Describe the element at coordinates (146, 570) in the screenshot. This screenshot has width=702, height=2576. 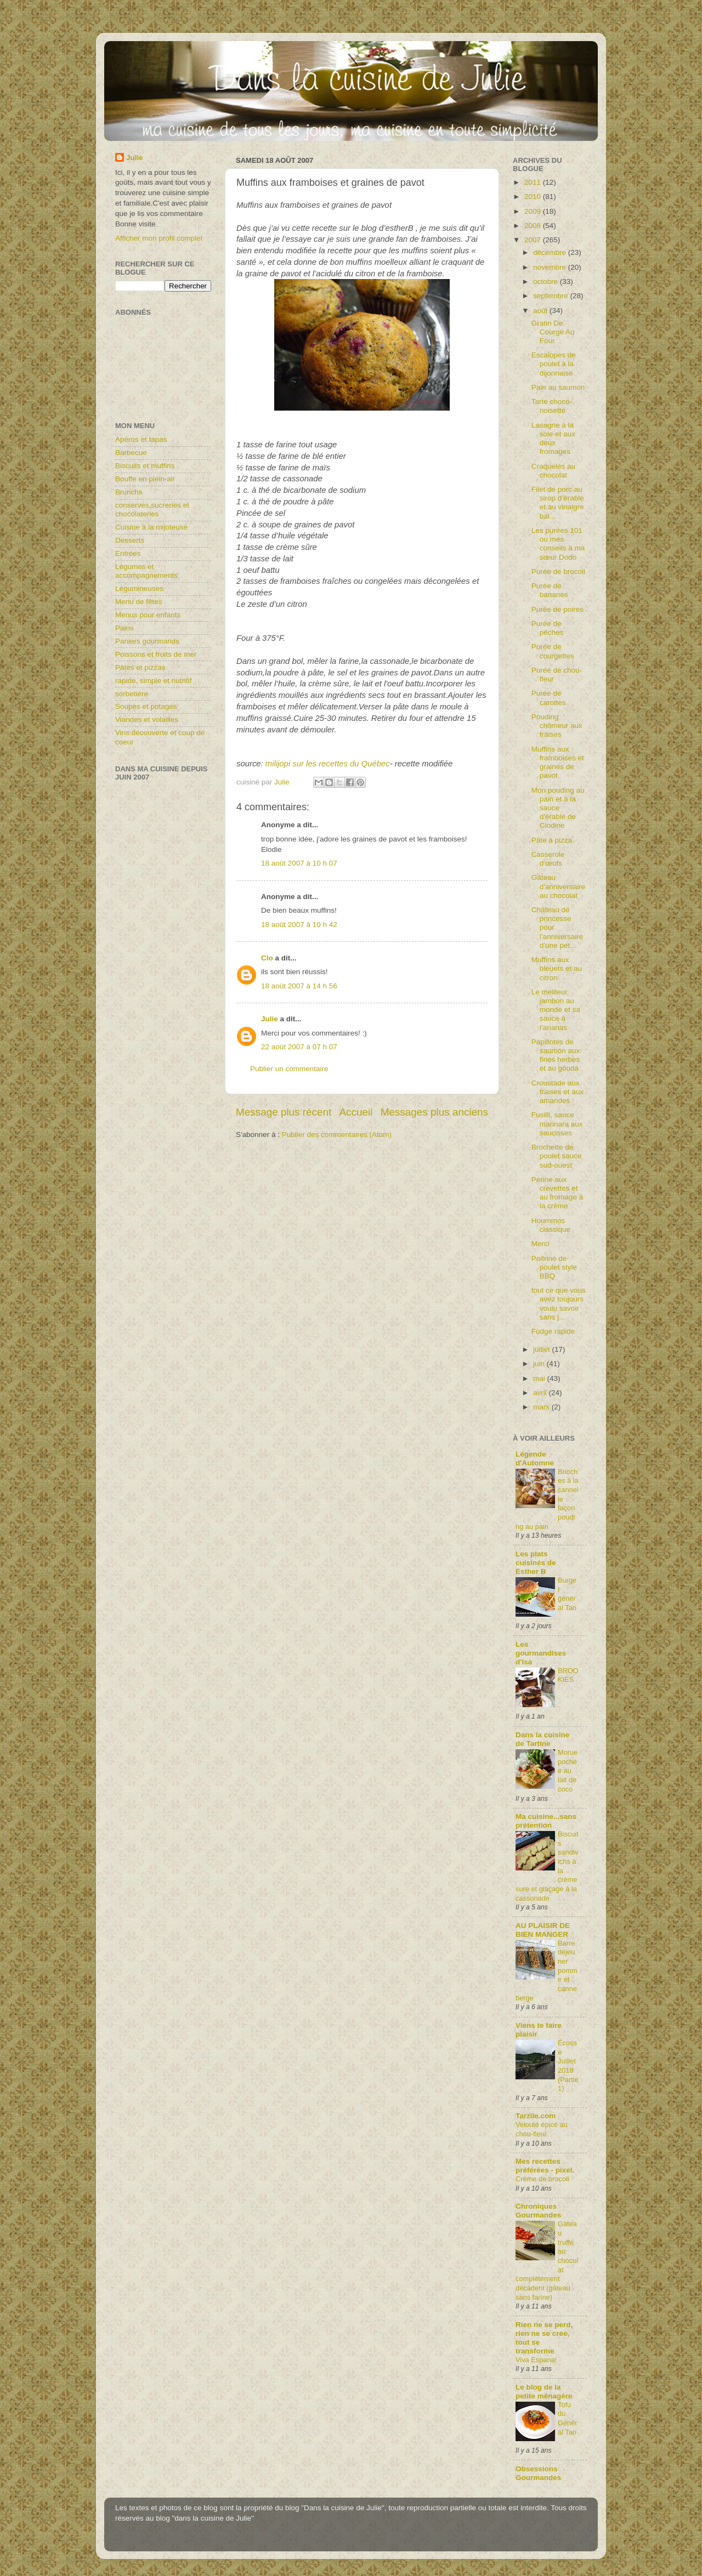
I see `Légumes et accompagnements` at that location.